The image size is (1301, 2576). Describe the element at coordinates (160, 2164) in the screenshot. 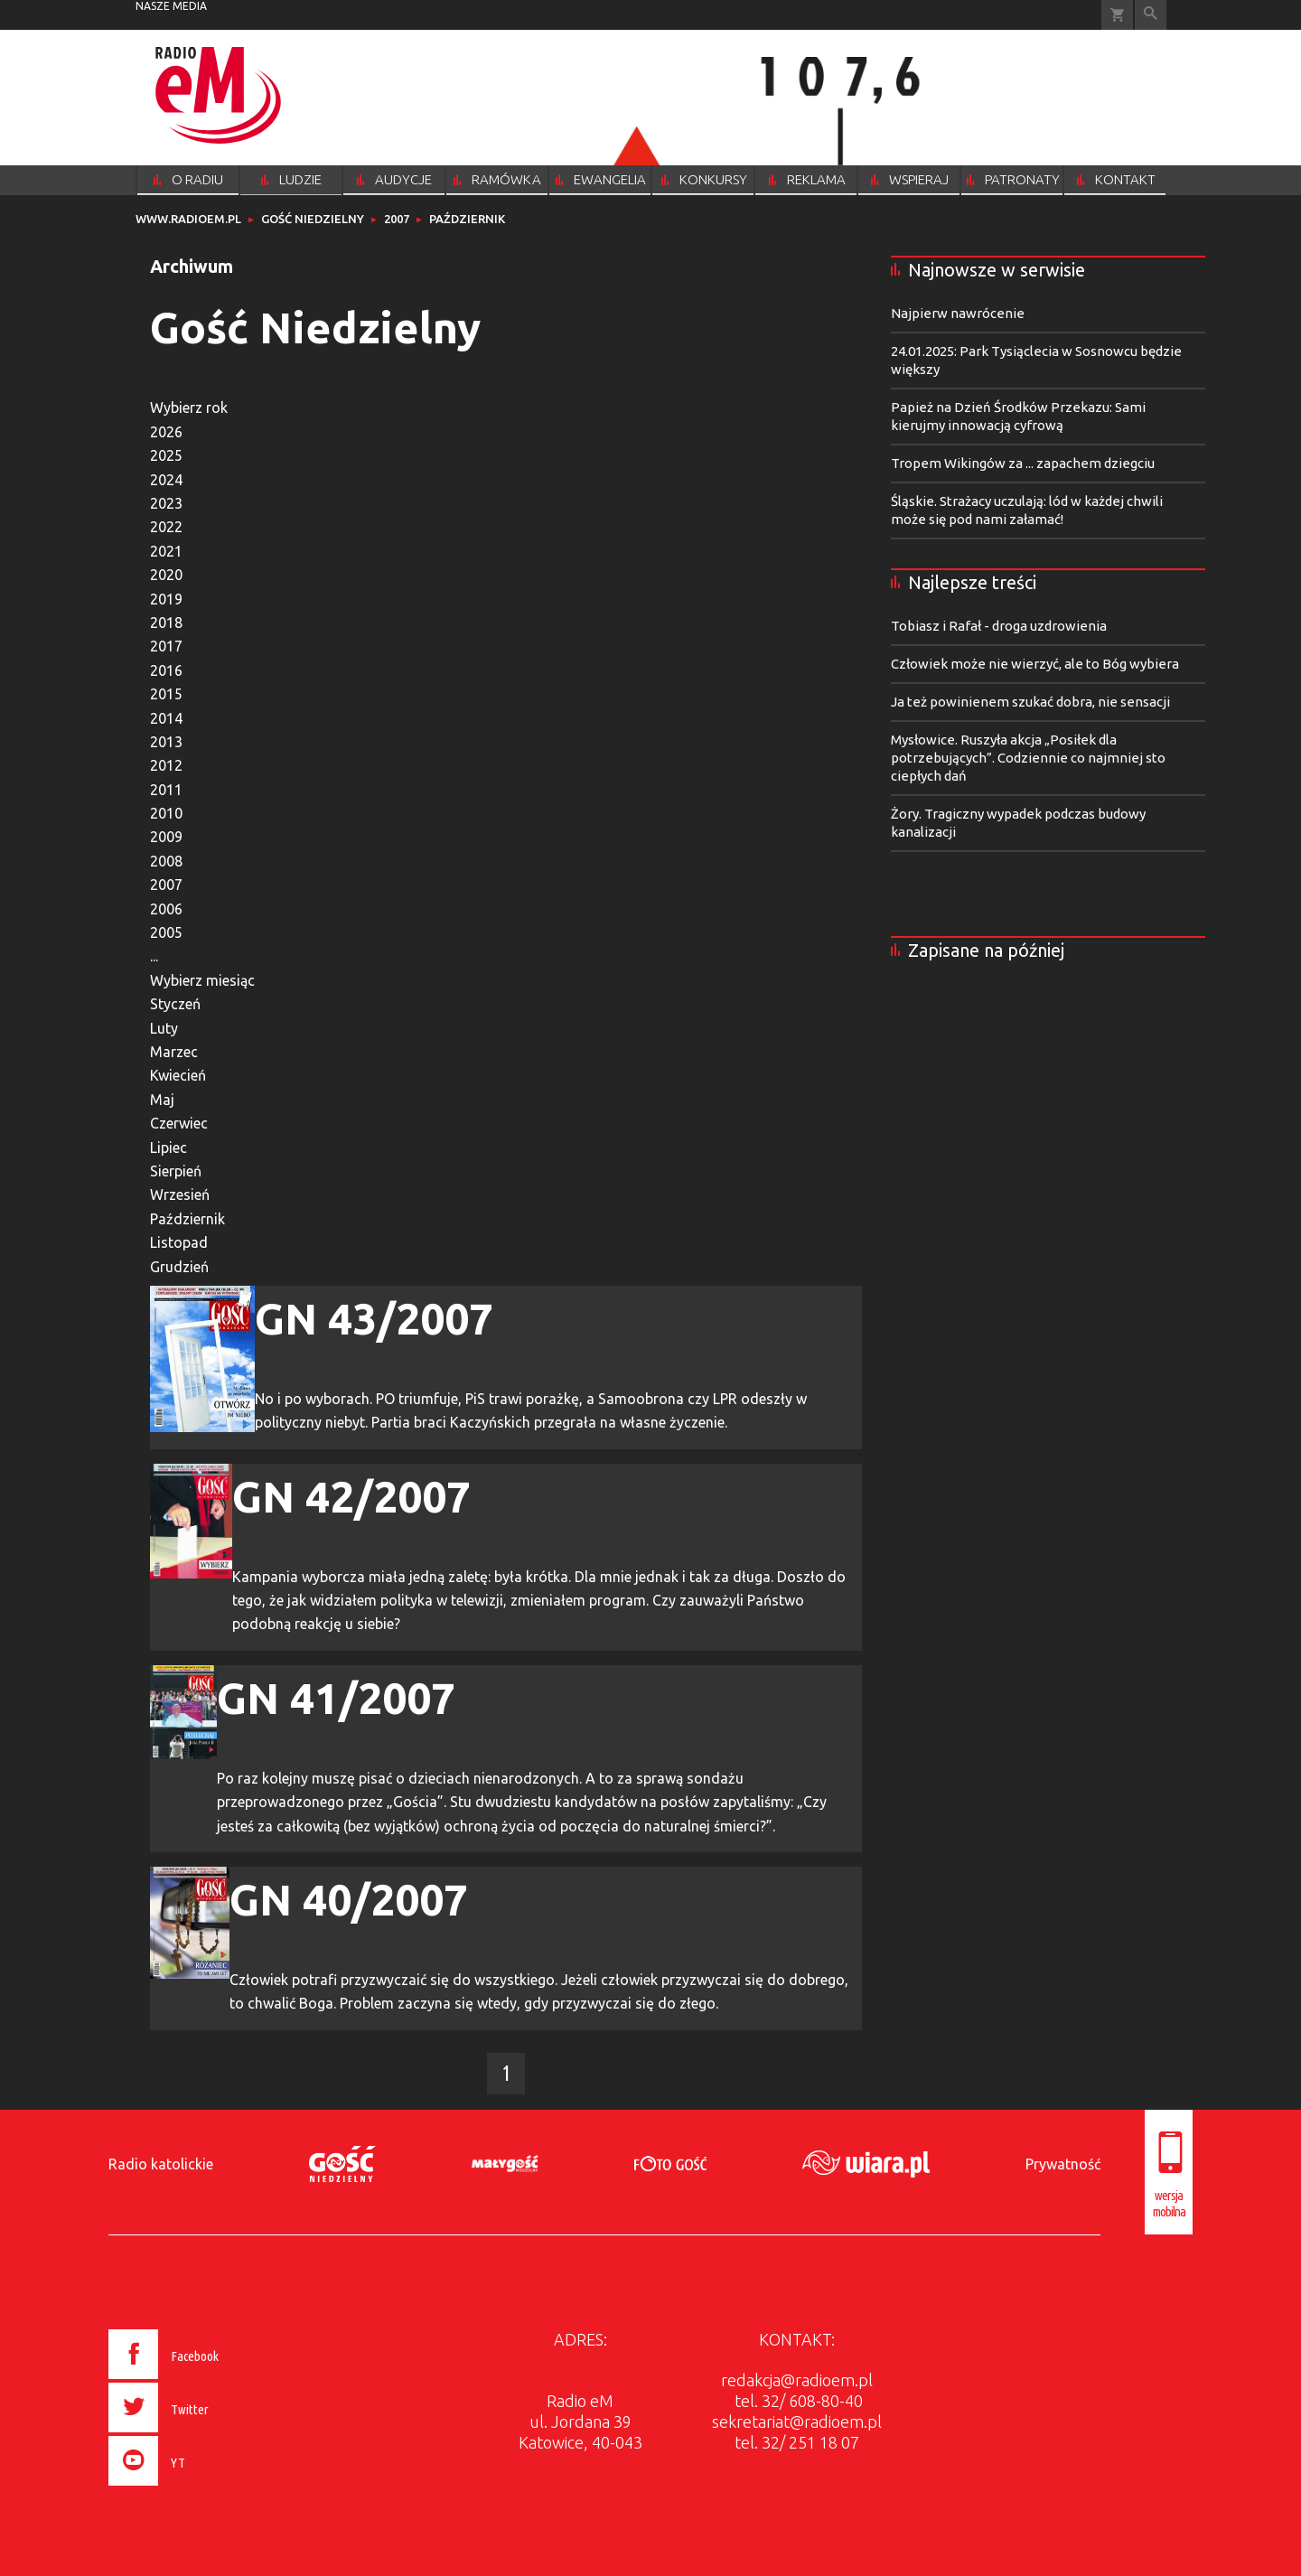

I see `Radio katolickie` at that location.